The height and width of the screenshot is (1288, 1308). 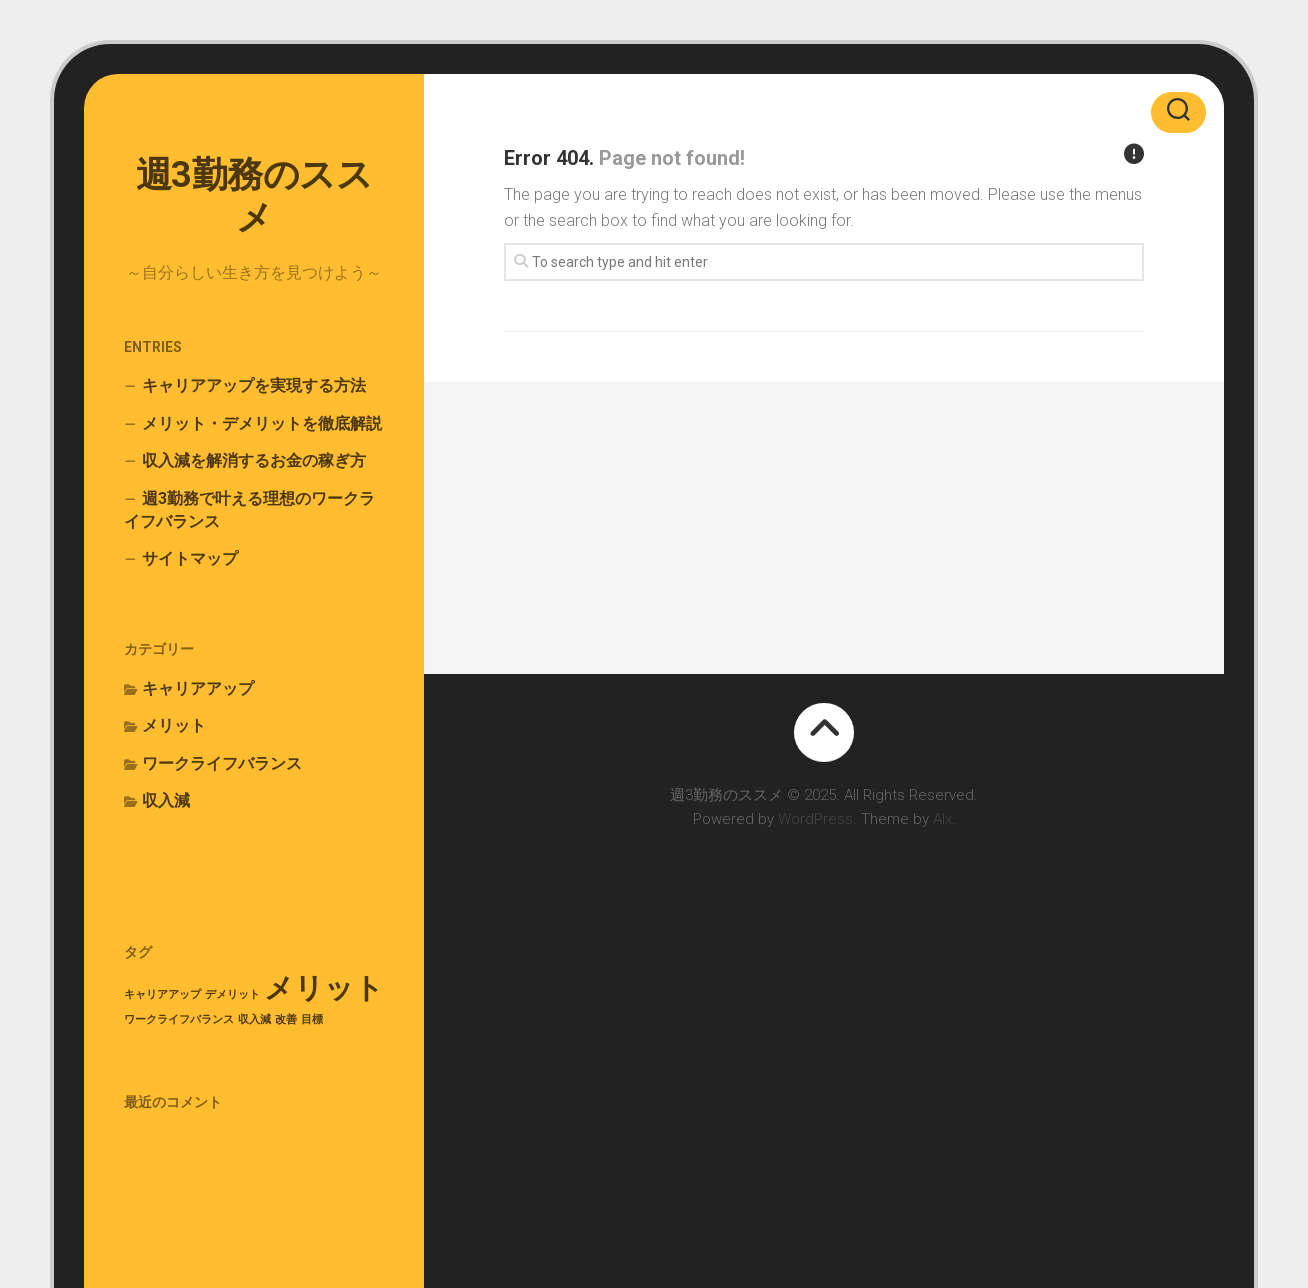 What do you see at coordinates (254, 1019) in the screenshot?
I see `収入減 [収入減 (1個の項目)]` at bounding box center [254, 1019].